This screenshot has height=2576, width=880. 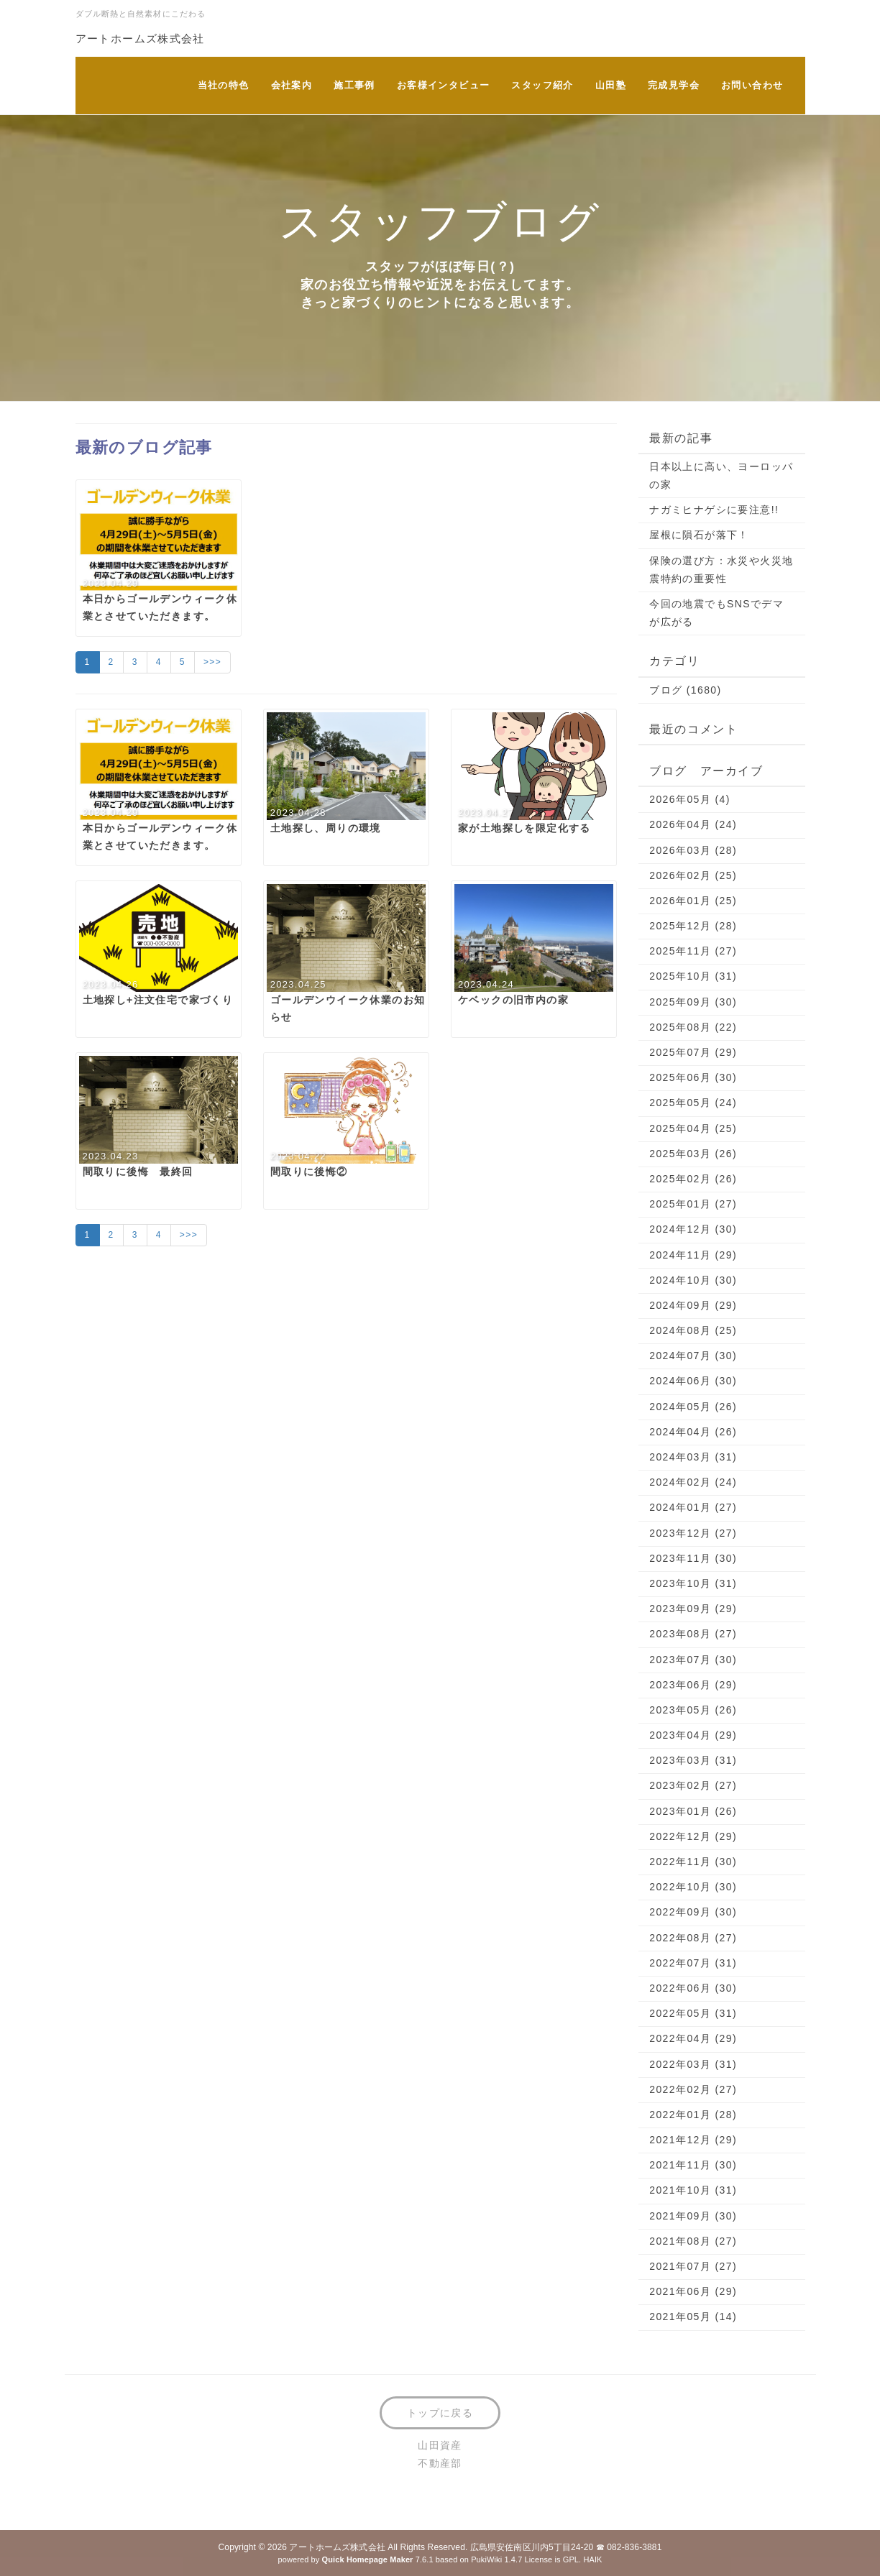 I want to click on 2025年05月 (24), so click(x=693, y=1102).